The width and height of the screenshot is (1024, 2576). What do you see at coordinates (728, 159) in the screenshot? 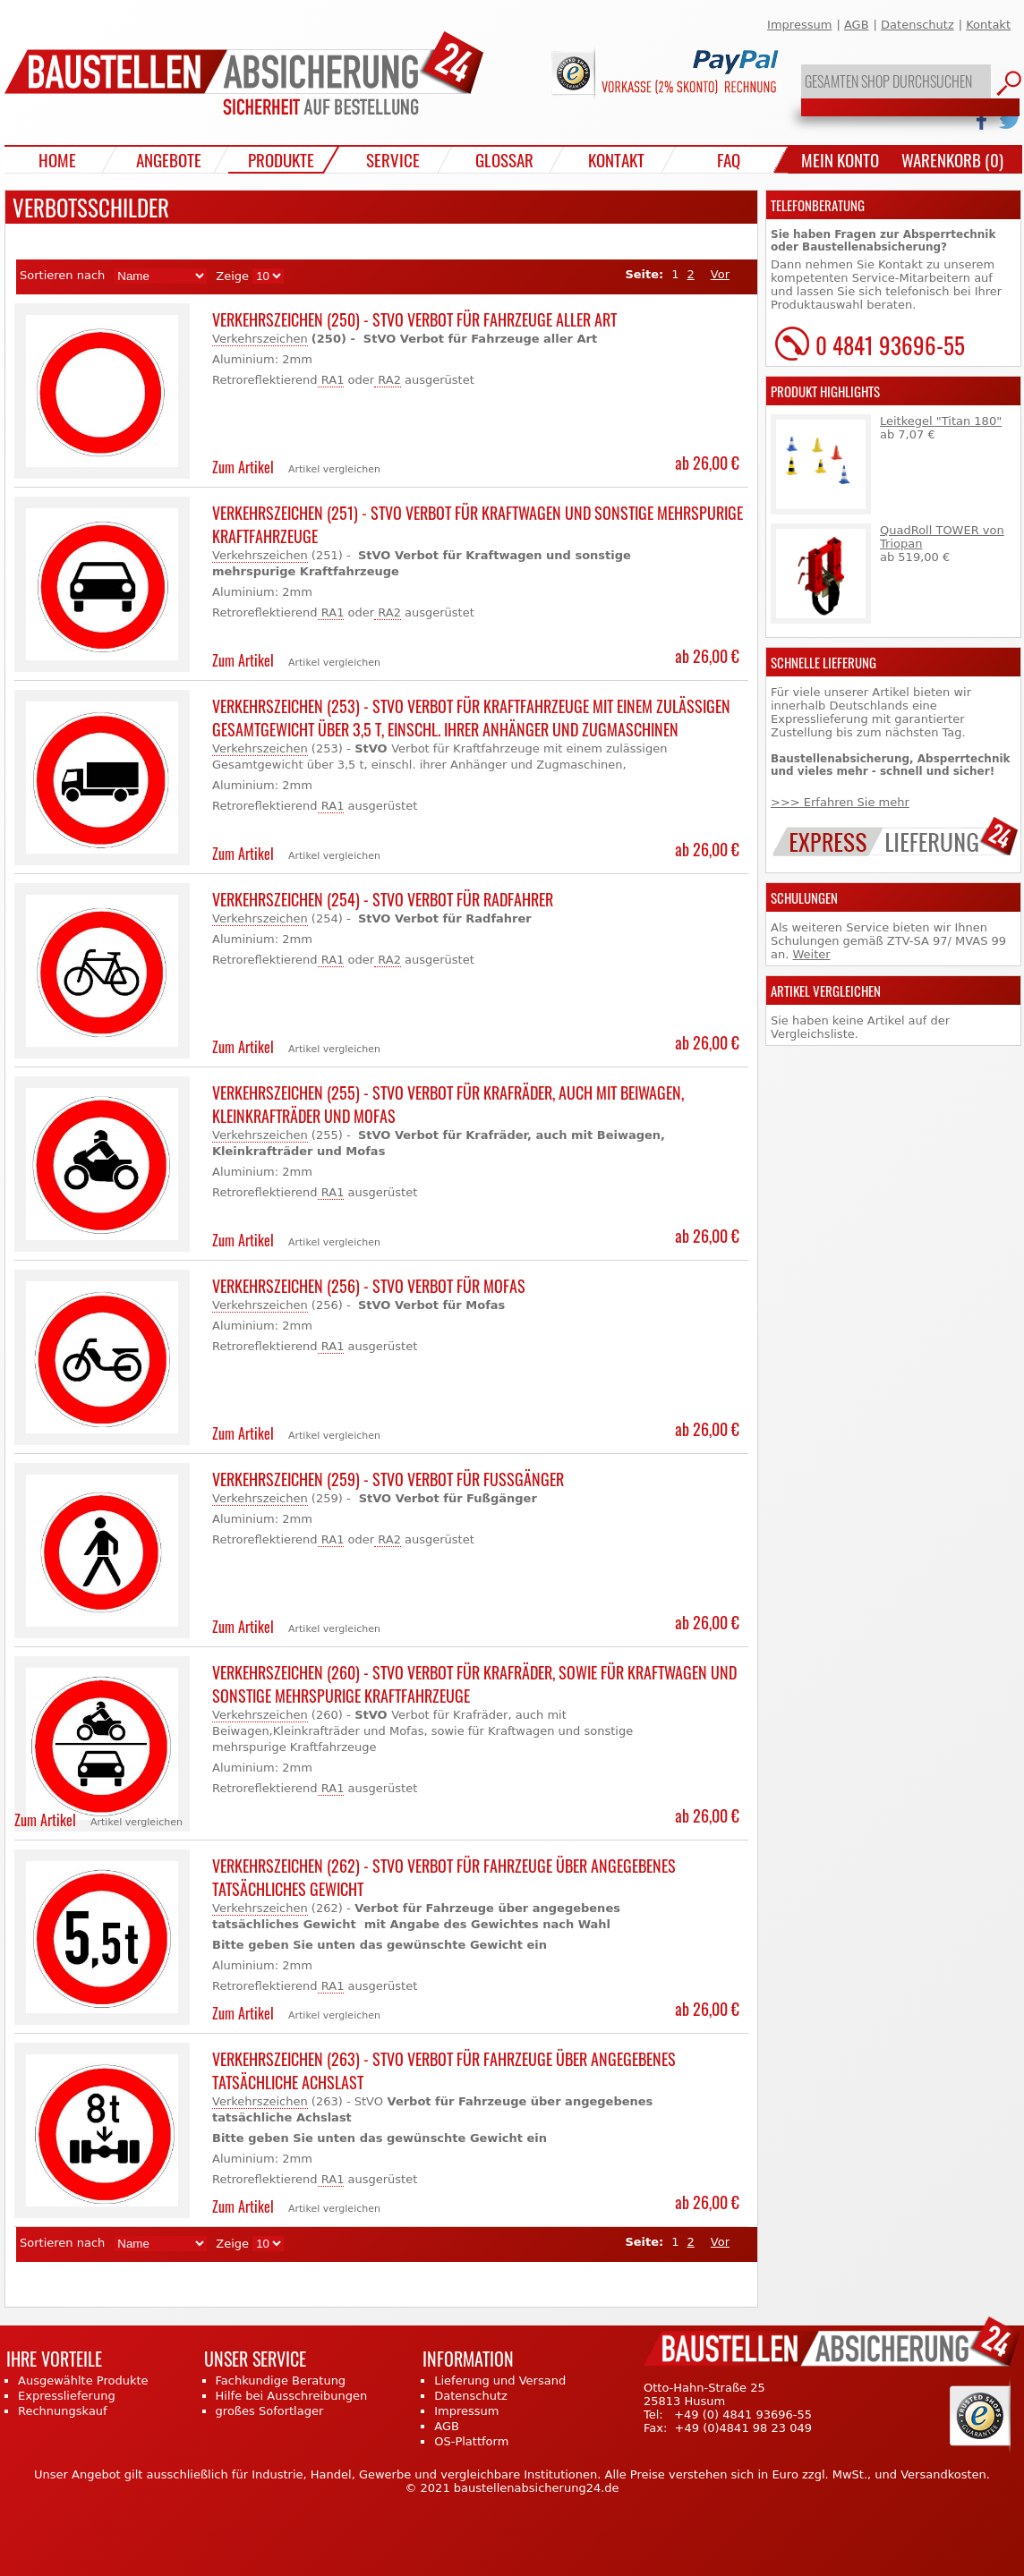
I see `FAQ` at bounding box center [728, 159].